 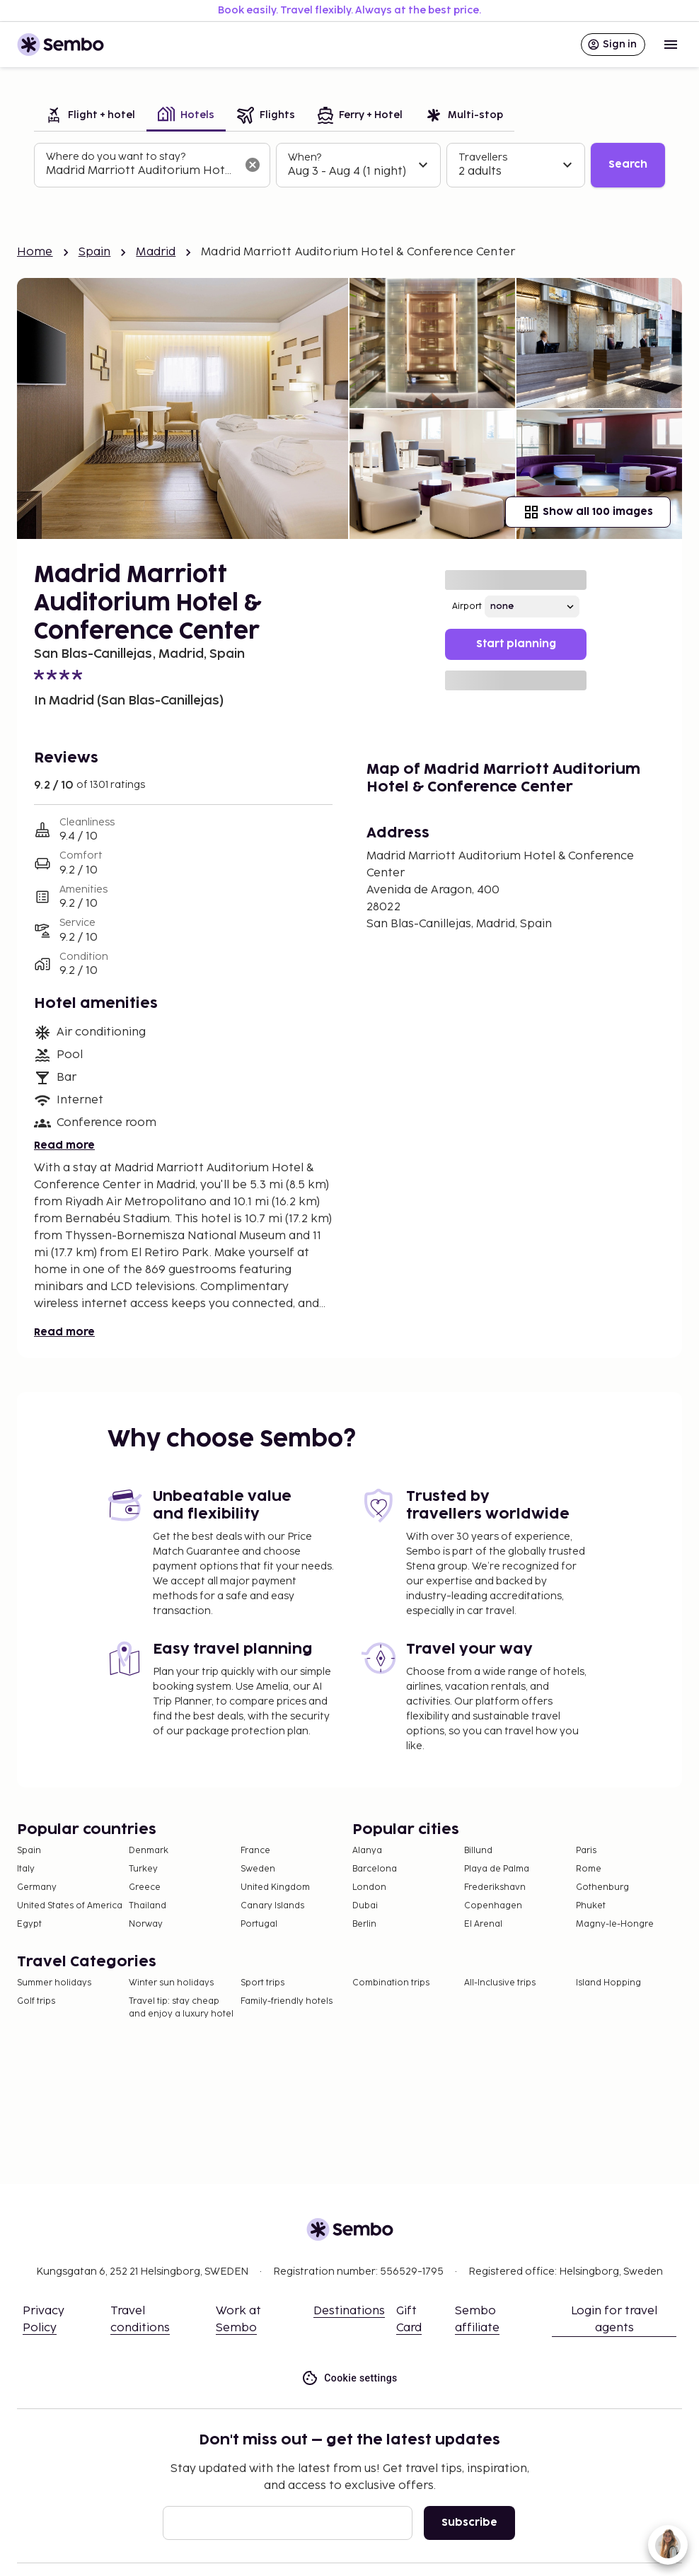 What do you see at coordinates (500, 1983) in the screenshot?
I see `All-Inclusive trips` at bounding box center [500, 1983].